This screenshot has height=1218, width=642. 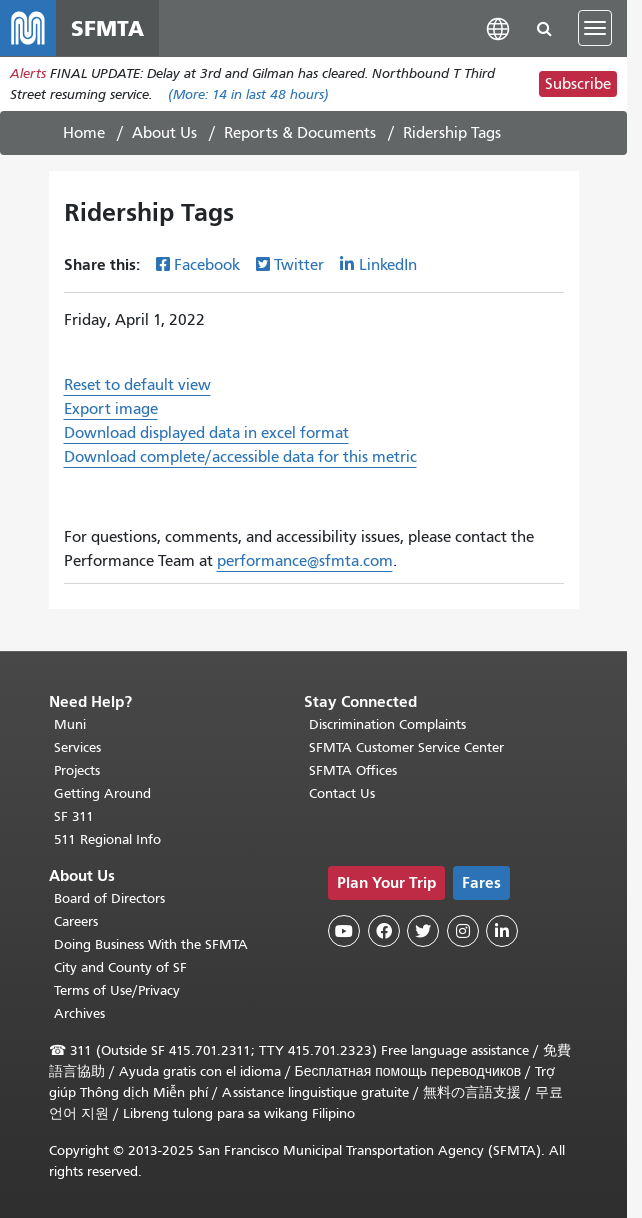 What do you see at coordinates (387, 724) in the screenshot?
I see `Discrimination Complaints` at bounding box center [387, 724].